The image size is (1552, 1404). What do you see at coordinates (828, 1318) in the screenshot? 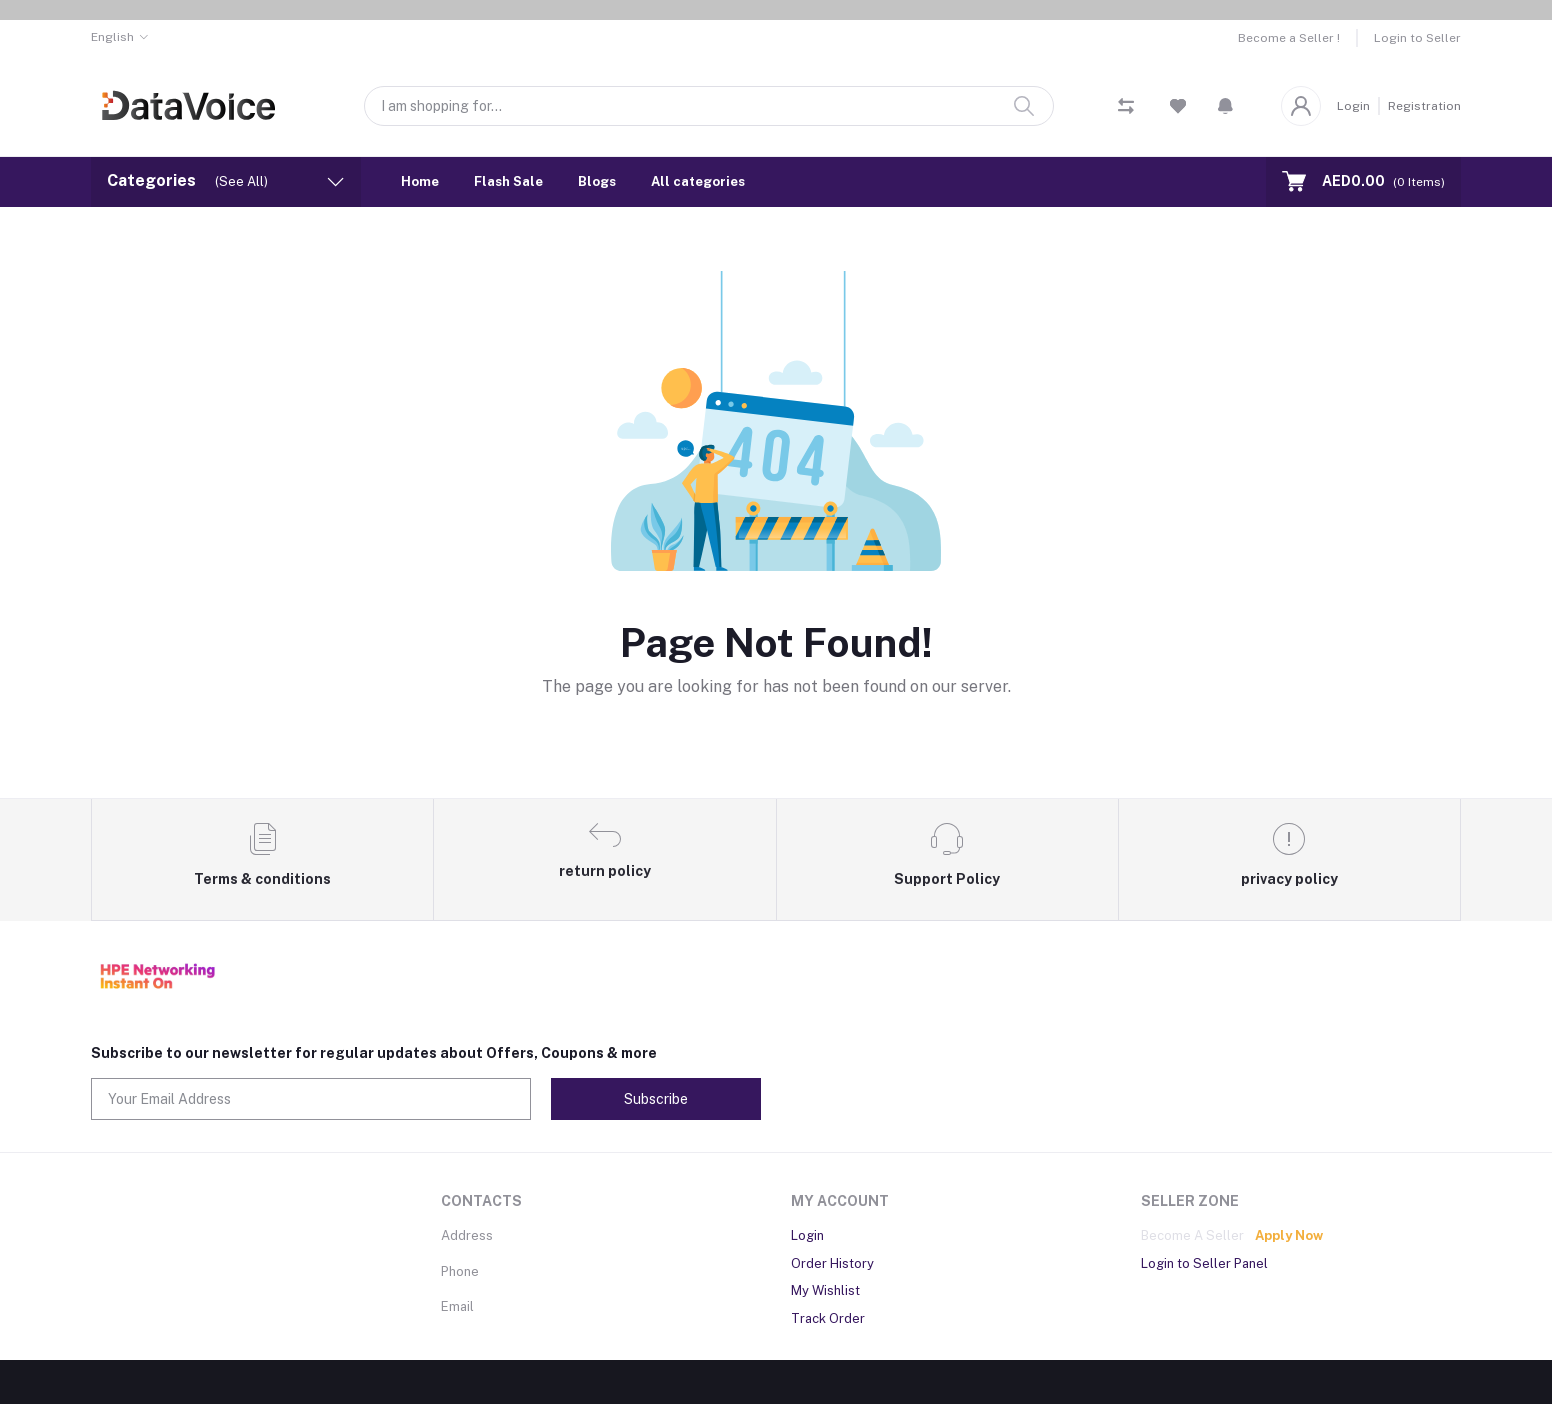
I see `Track Order` at bounding box center [828, 1318].